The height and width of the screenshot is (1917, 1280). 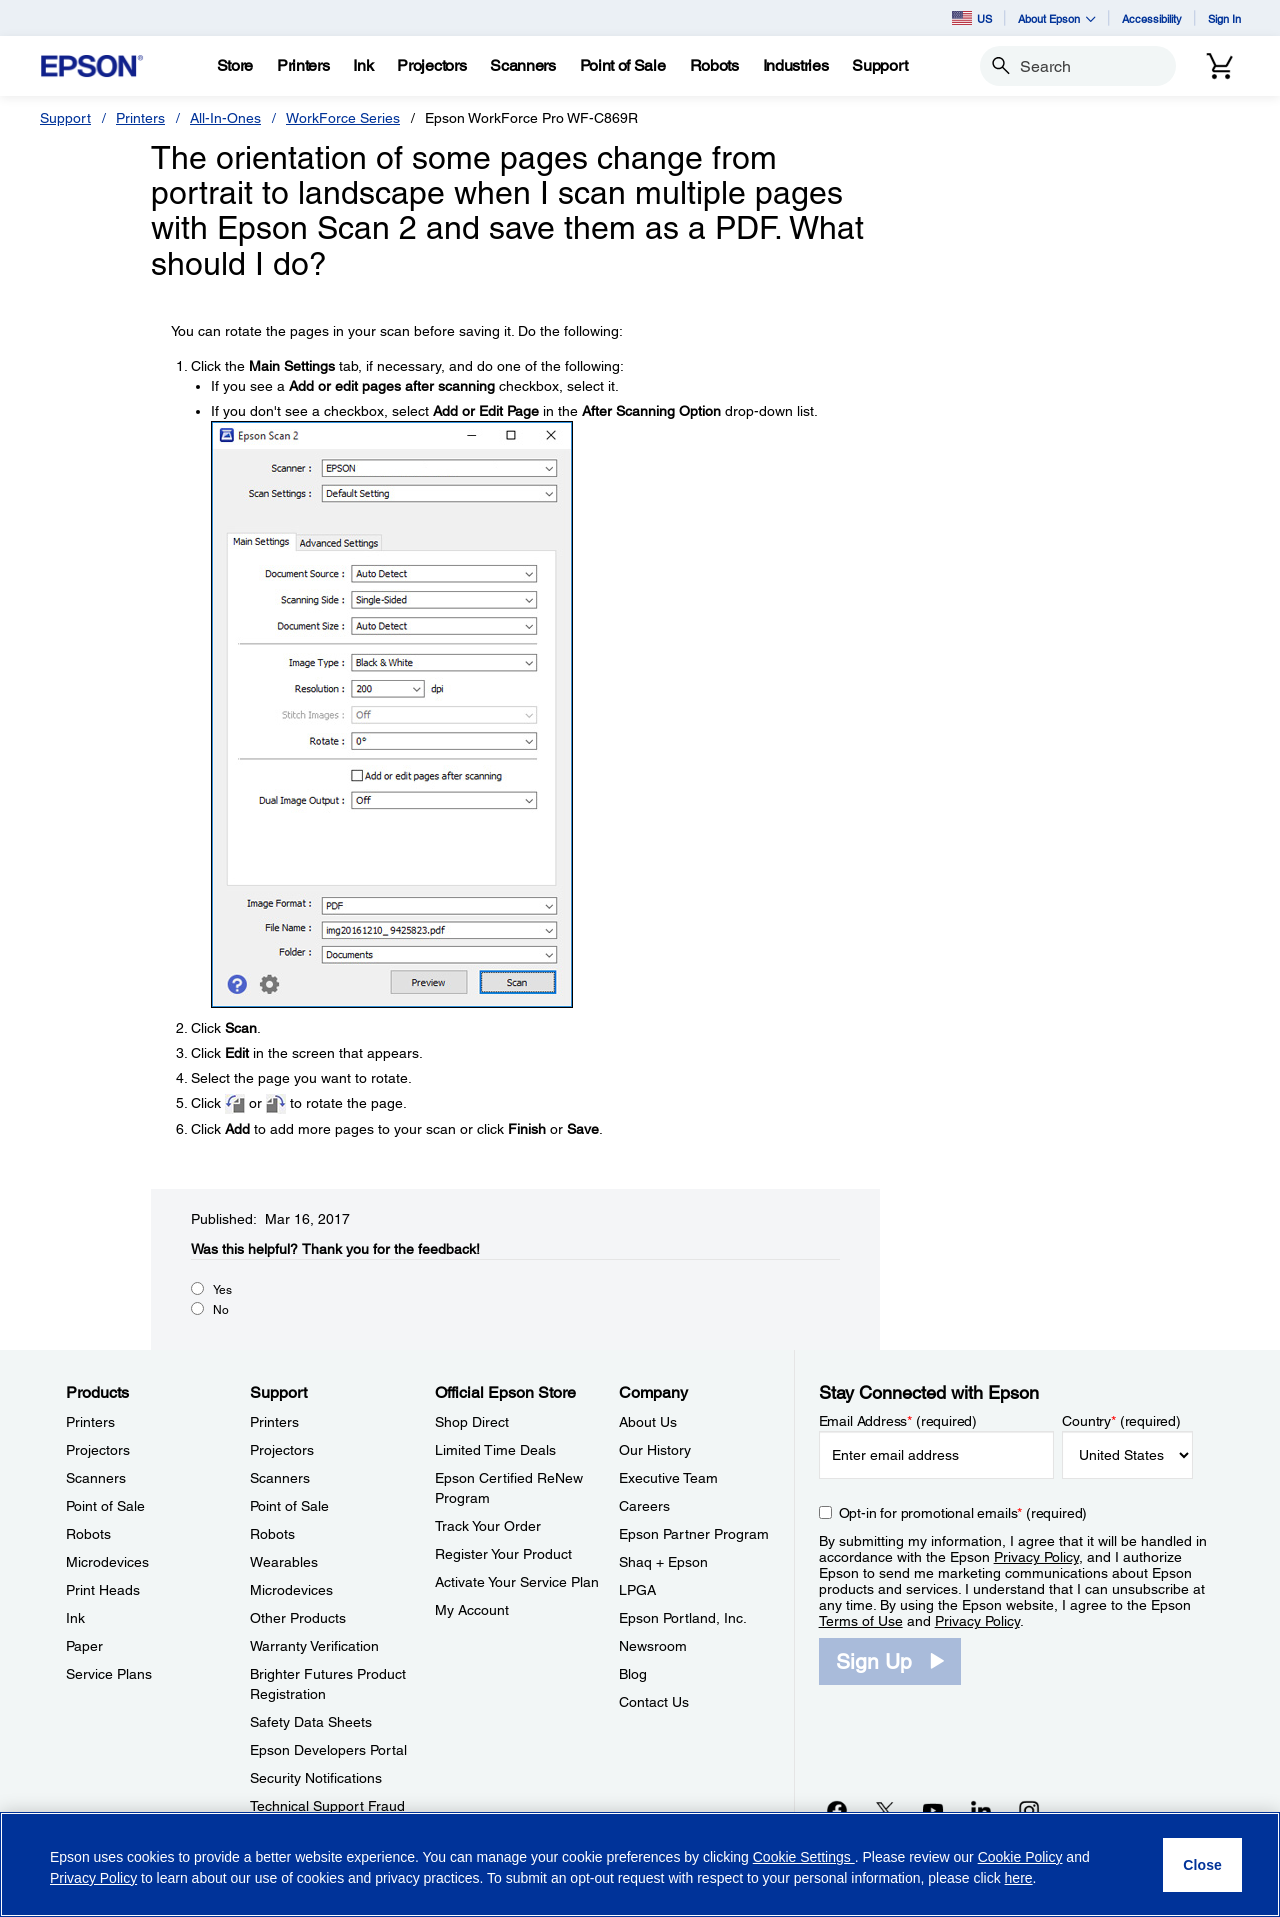 I want to click on Cookie Policy, so click(x=1020, y=1857).